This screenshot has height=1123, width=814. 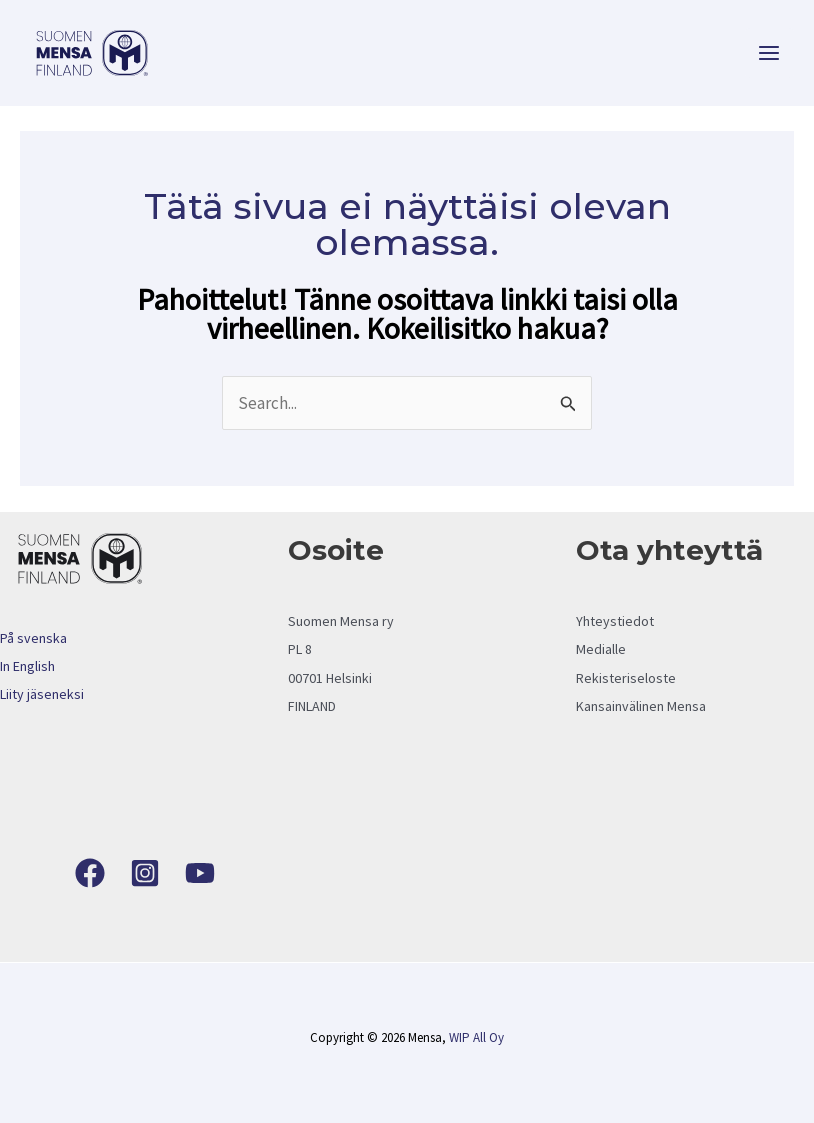 What do you see at coordinates (145, 873) in the screenshot?
I see `[Instagram]` at bounding box center [145, 873].